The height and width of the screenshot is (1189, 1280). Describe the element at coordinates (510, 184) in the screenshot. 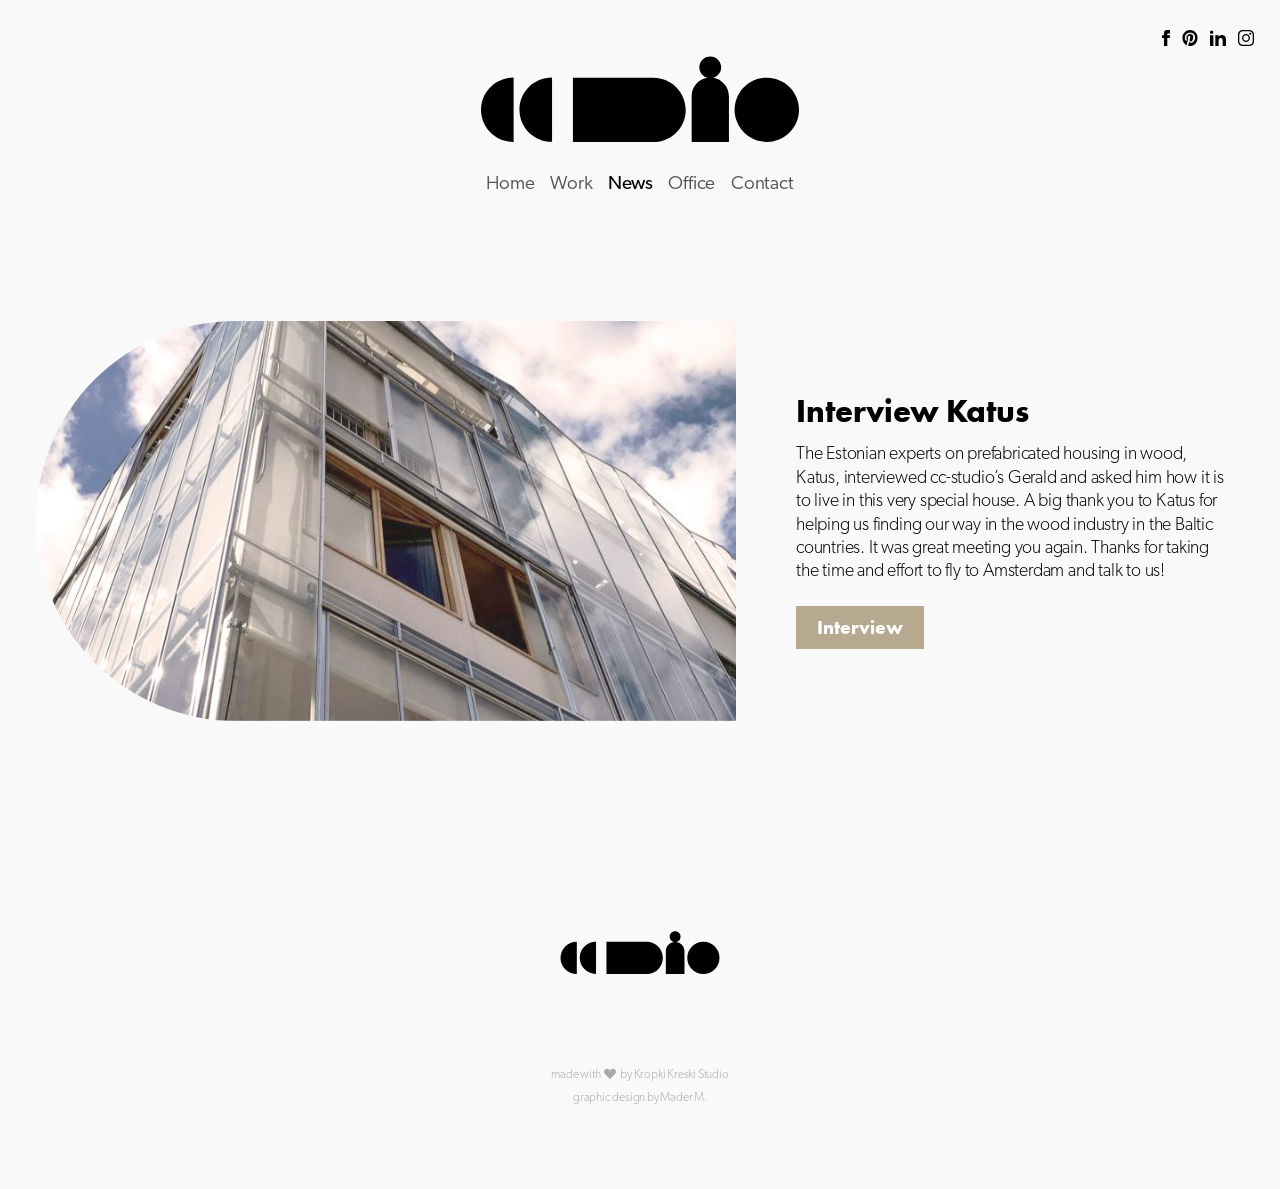

I see `Home` at that location.